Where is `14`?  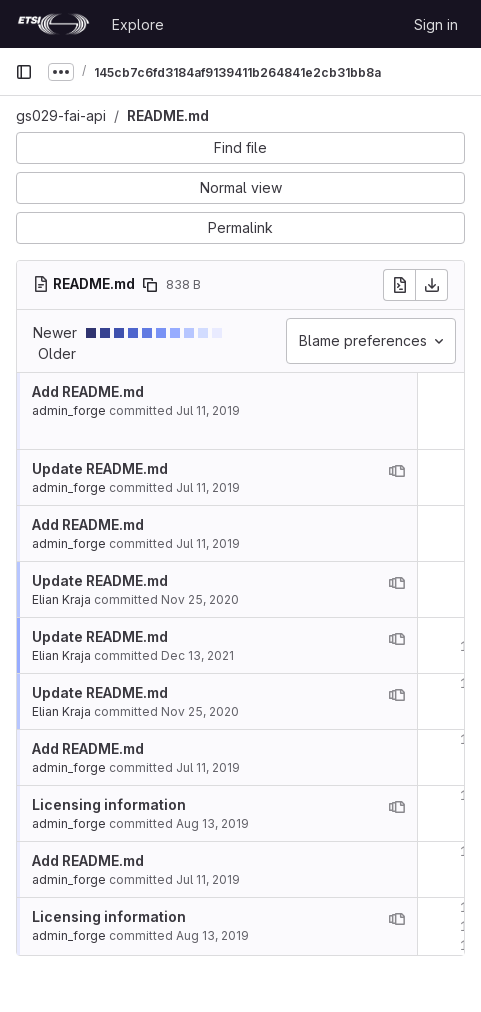 14 is located at coordinates (468, 851).